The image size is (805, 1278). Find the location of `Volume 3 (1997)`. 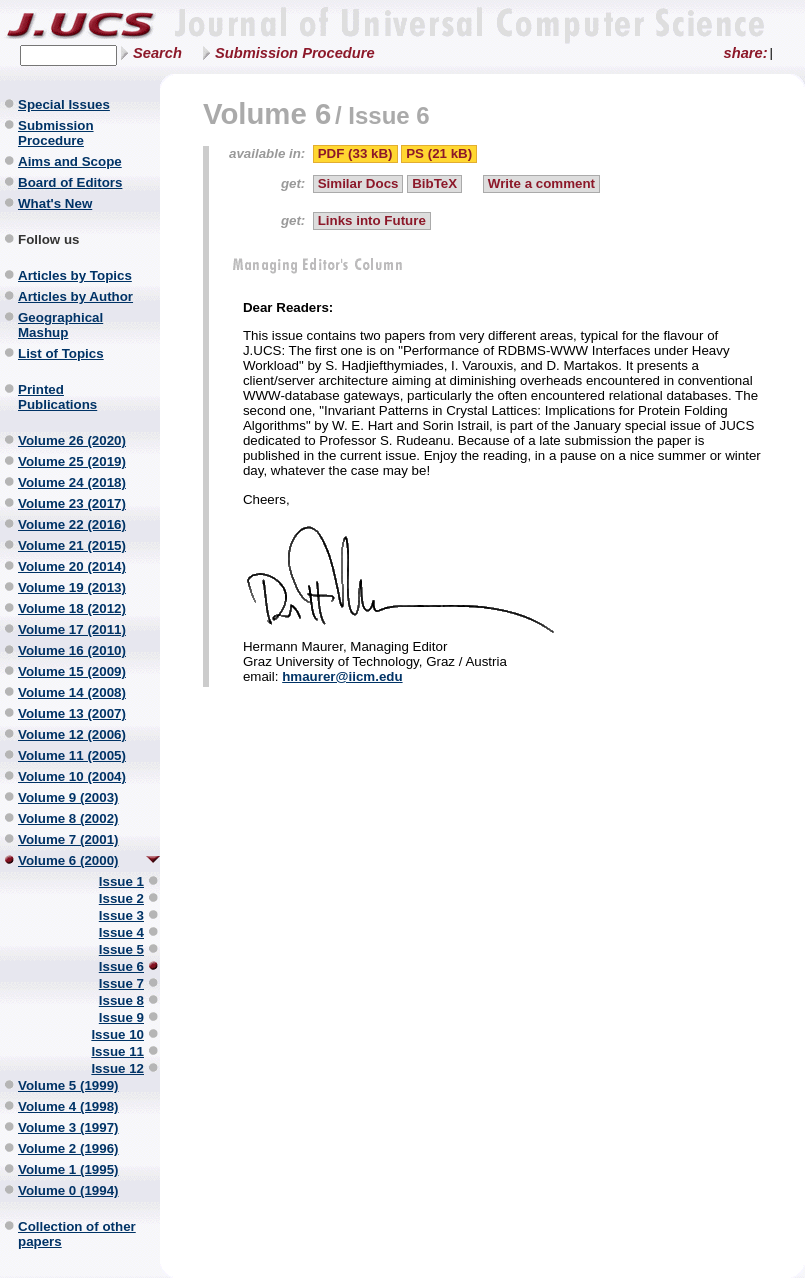

Volume 3 (1997) is located at coordinates (68, 1127).